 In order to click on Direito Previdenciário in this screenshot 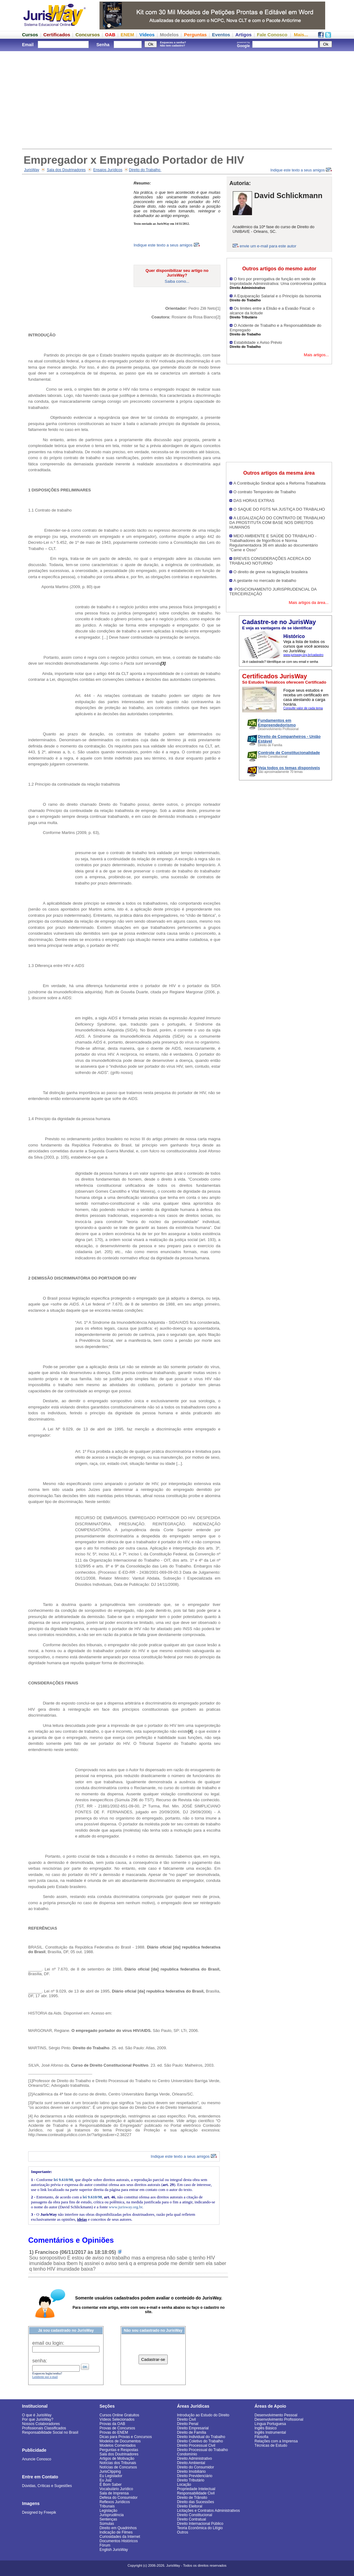, I will do `click(194, 2476)`.